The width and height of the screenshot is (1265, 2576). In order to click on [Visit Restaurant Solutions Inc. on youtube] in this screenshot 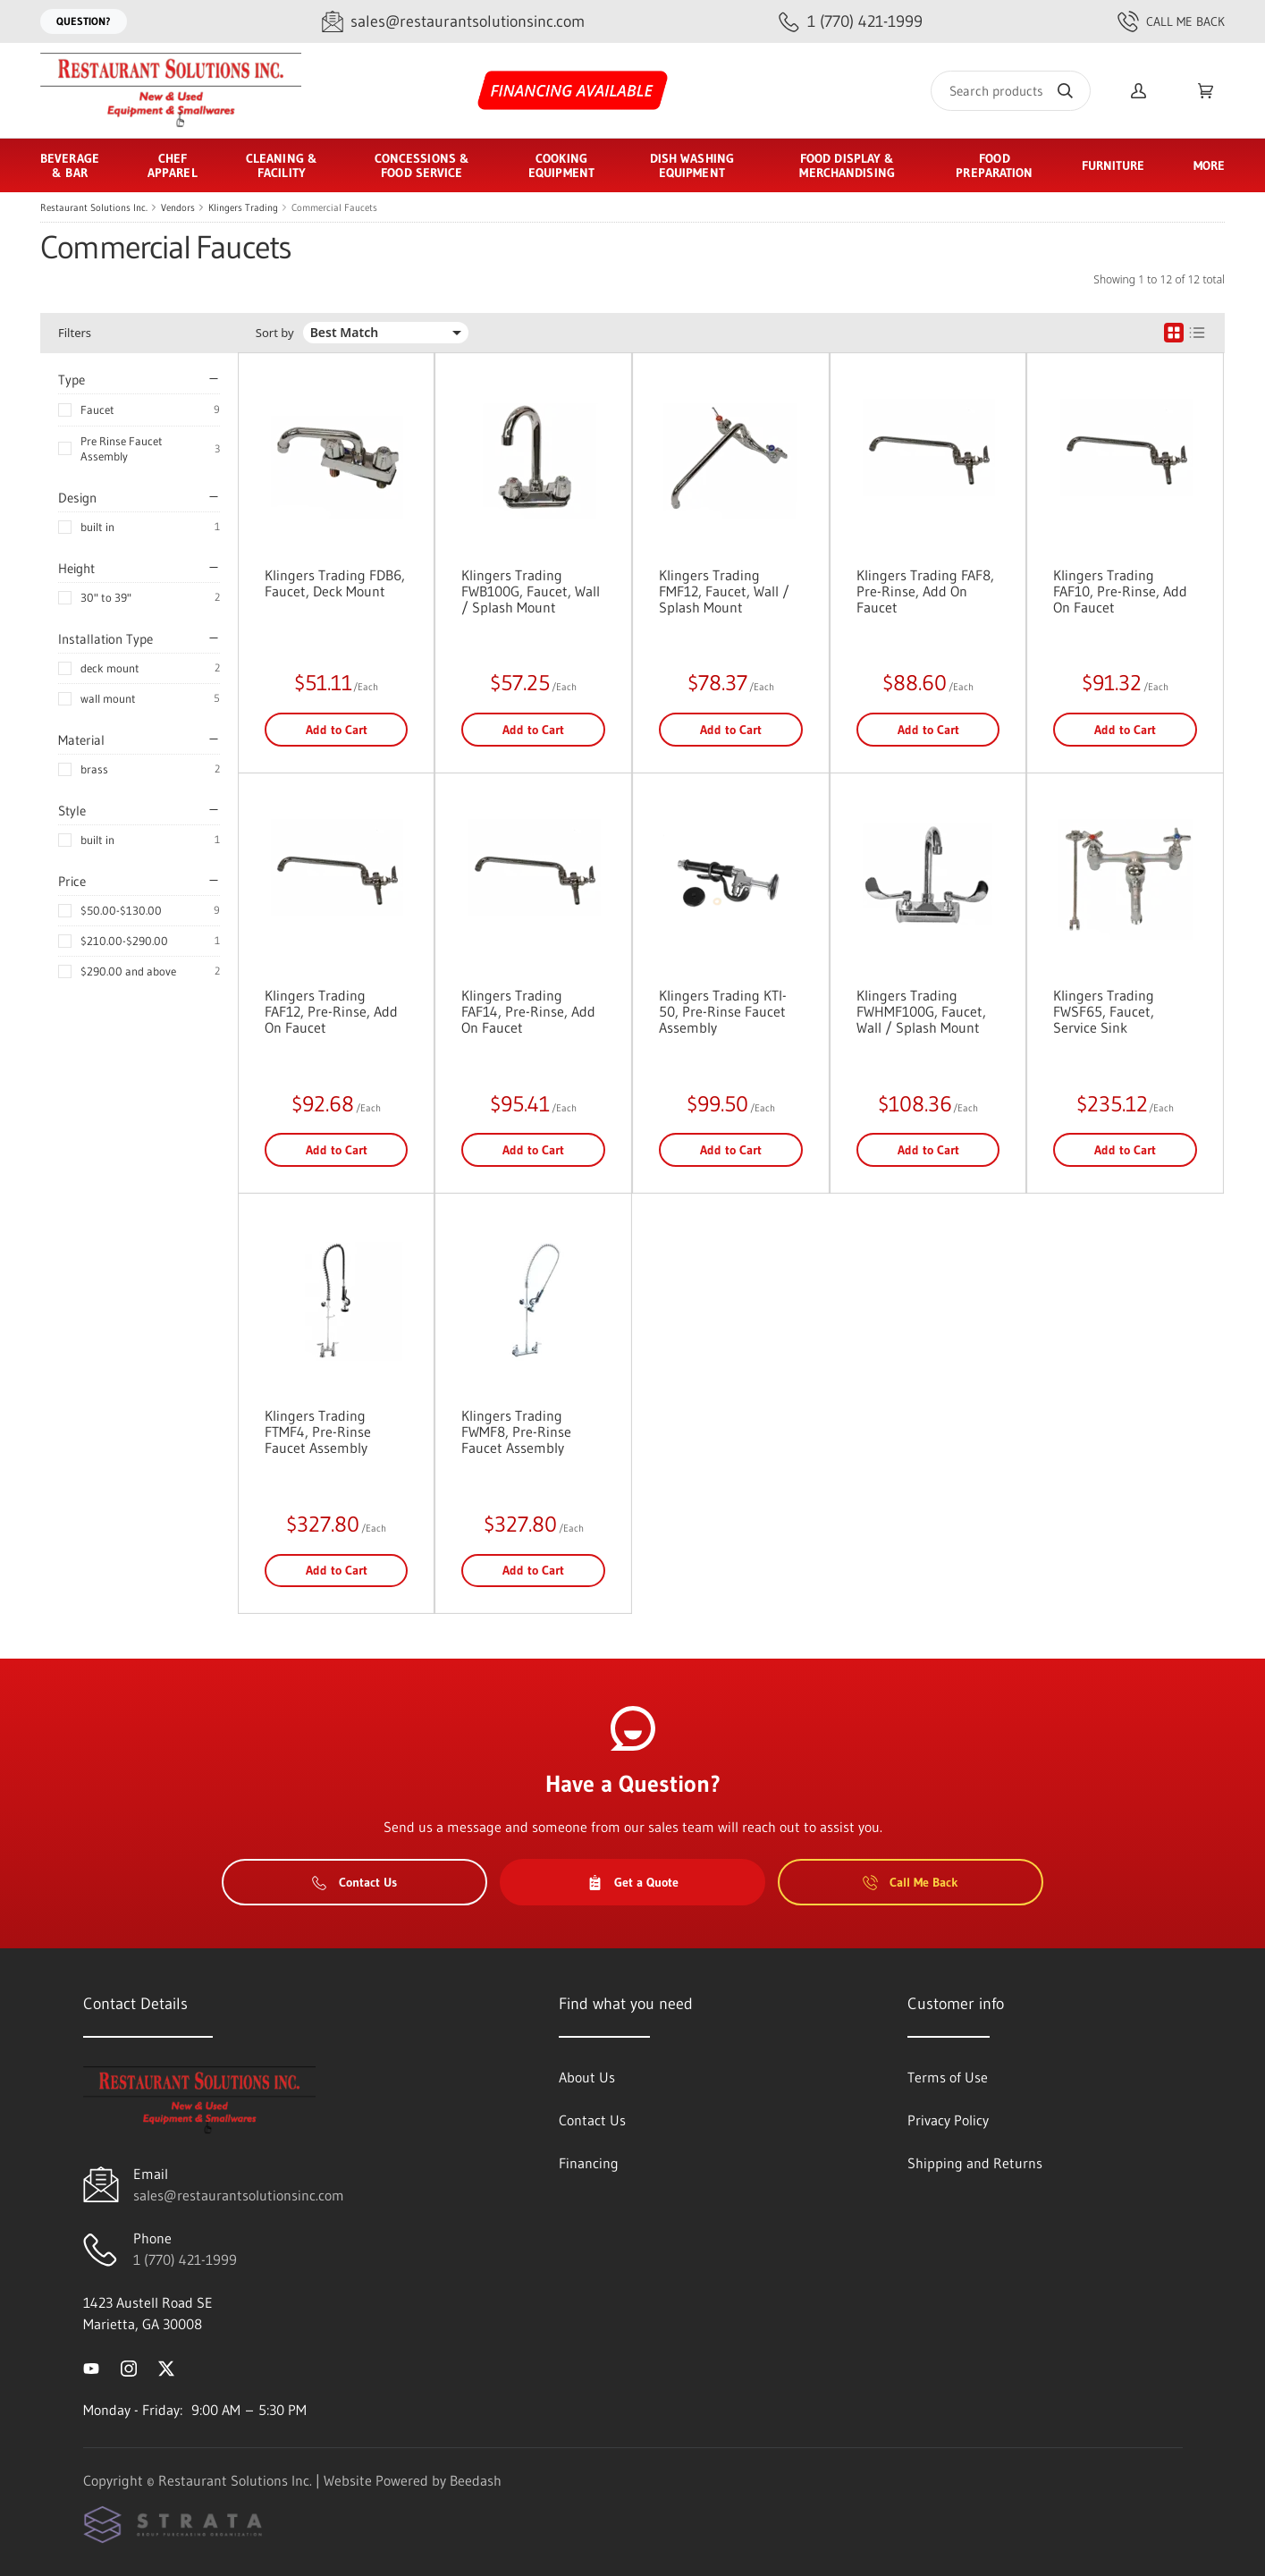, I will do `click(91, 2367)`.